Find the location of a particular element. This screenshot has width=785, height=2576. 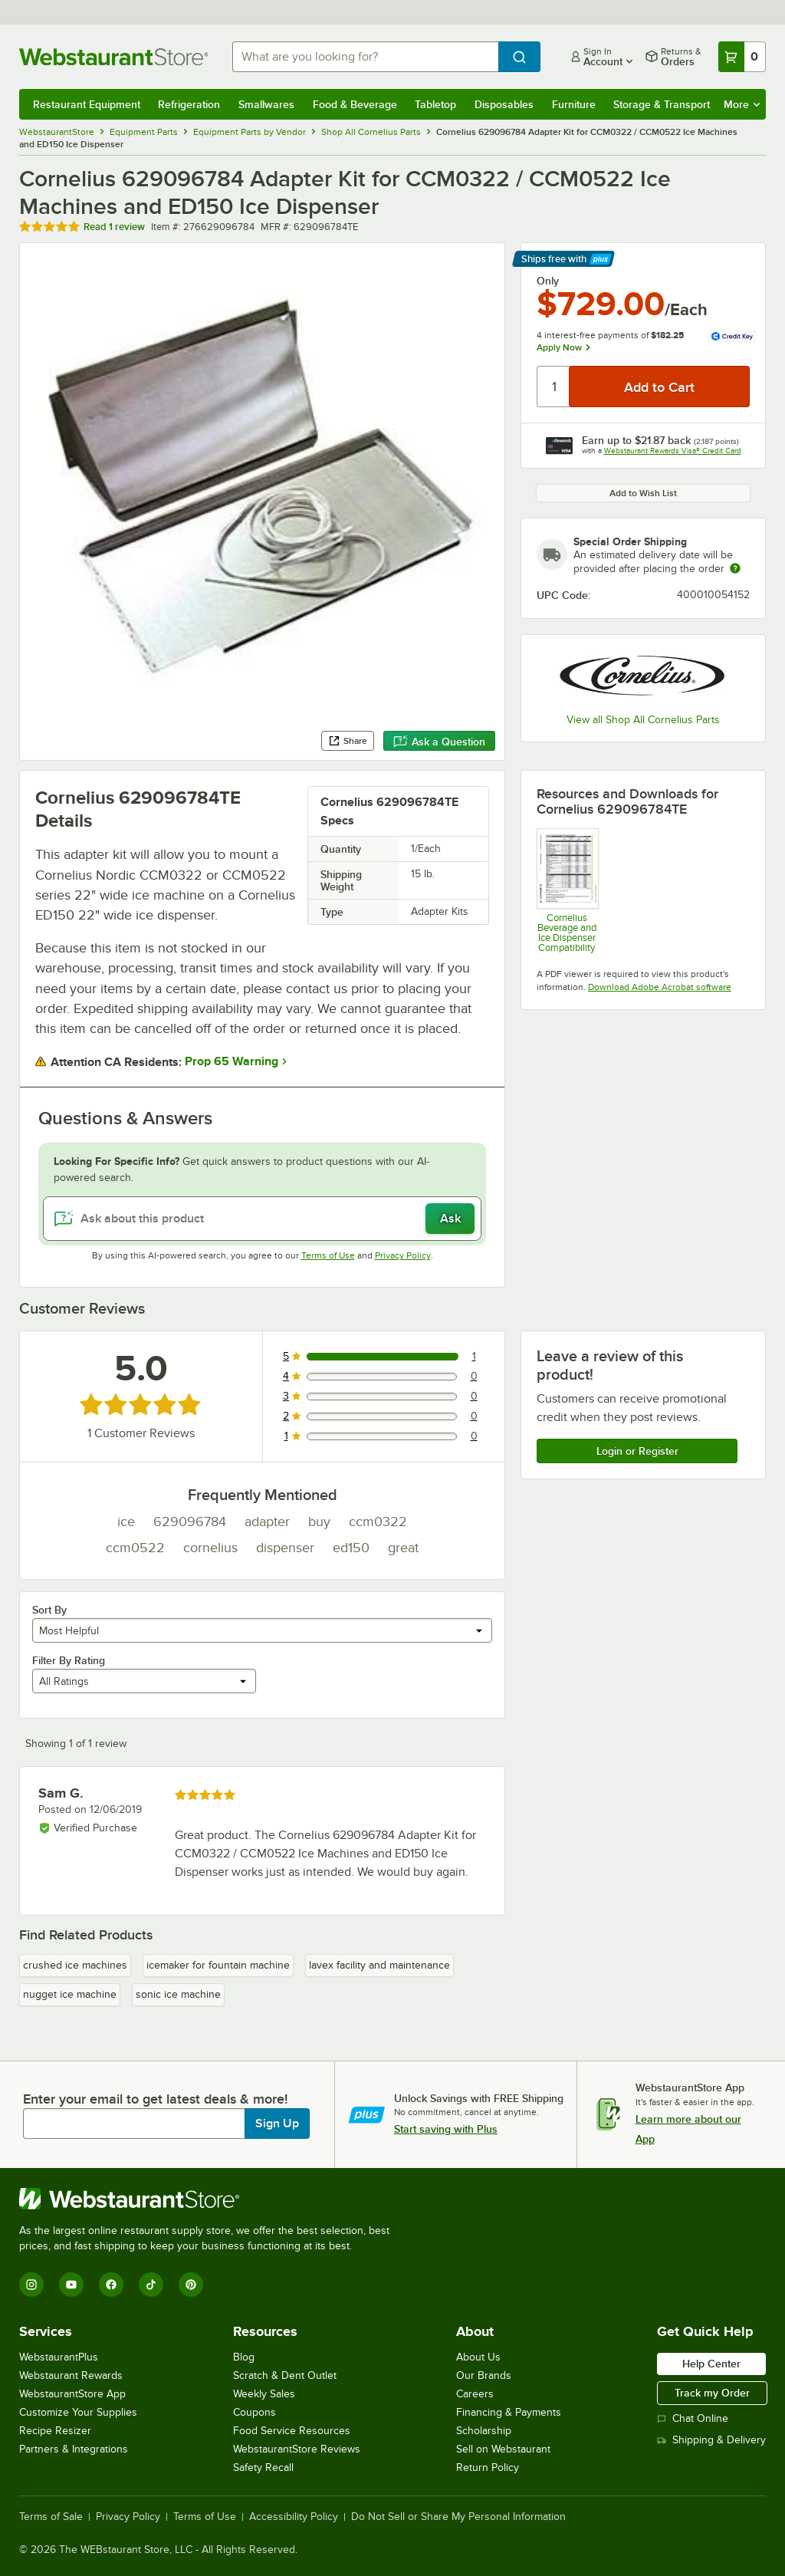

[Instagram] is located at coordinates (31, 2284).